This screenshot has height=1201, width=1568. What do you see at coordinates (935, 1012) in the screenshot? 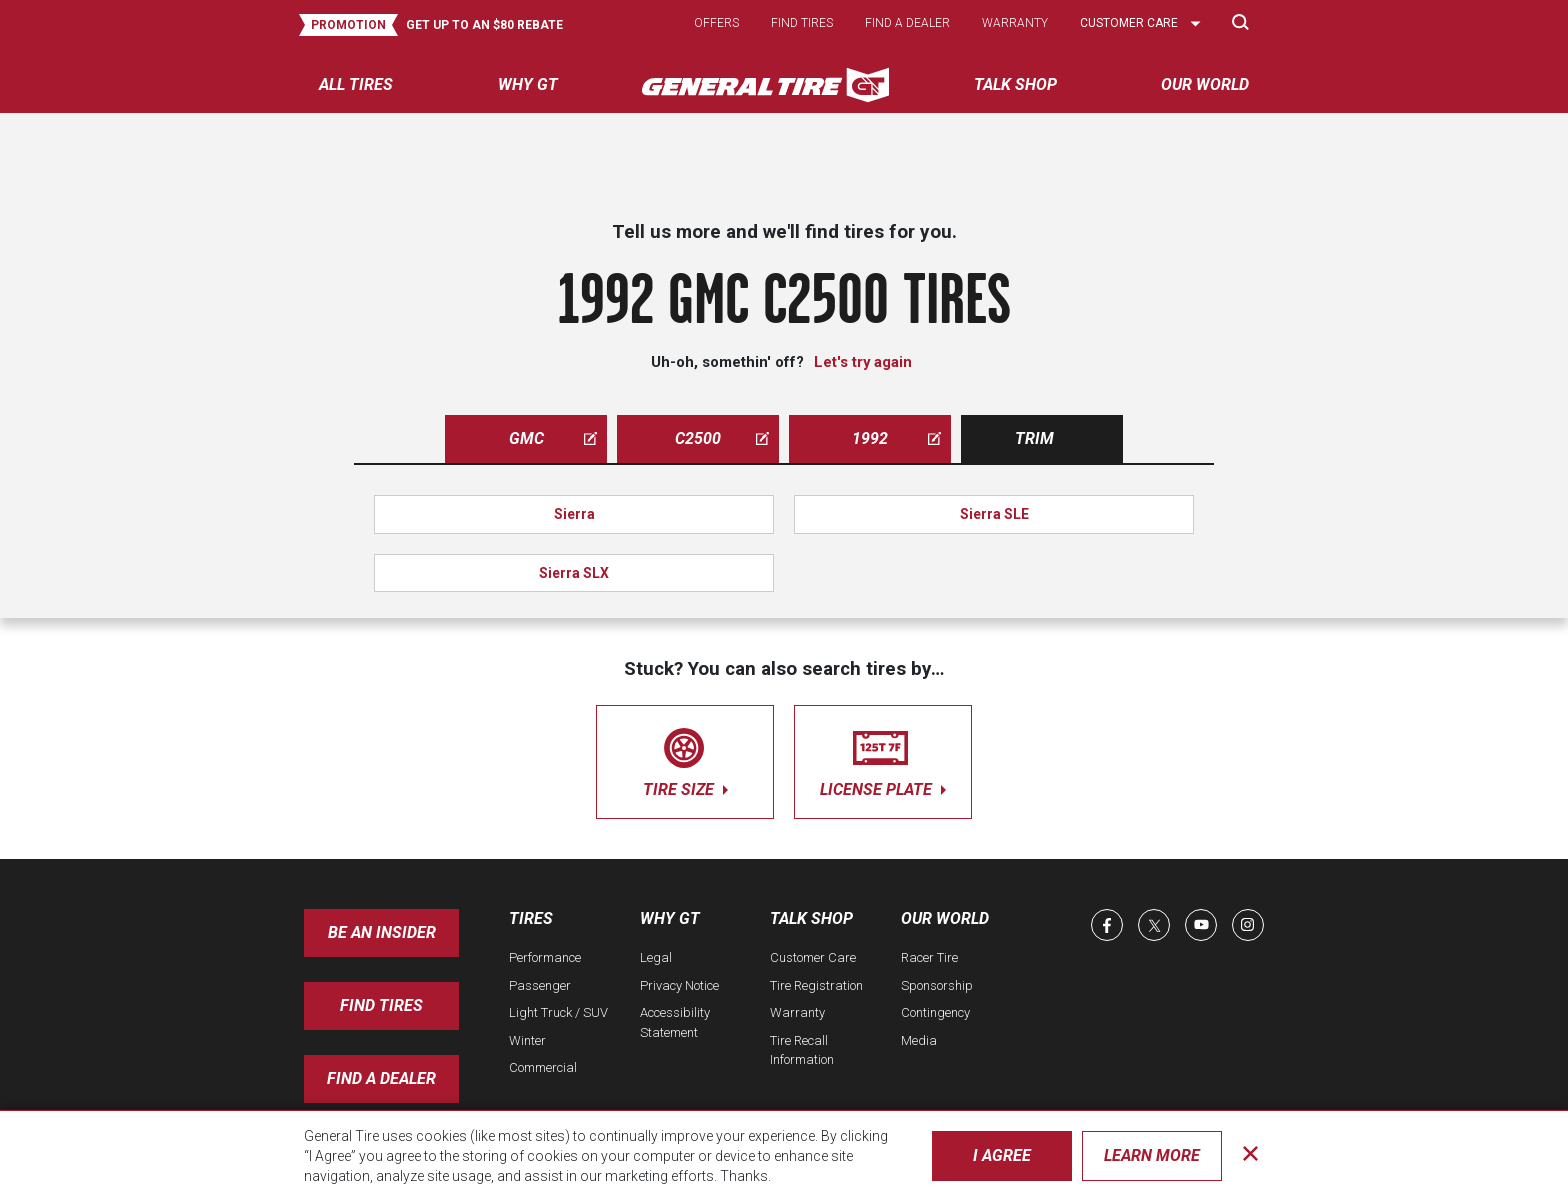
I see `Contingency` at bounding box center [935, 1012].